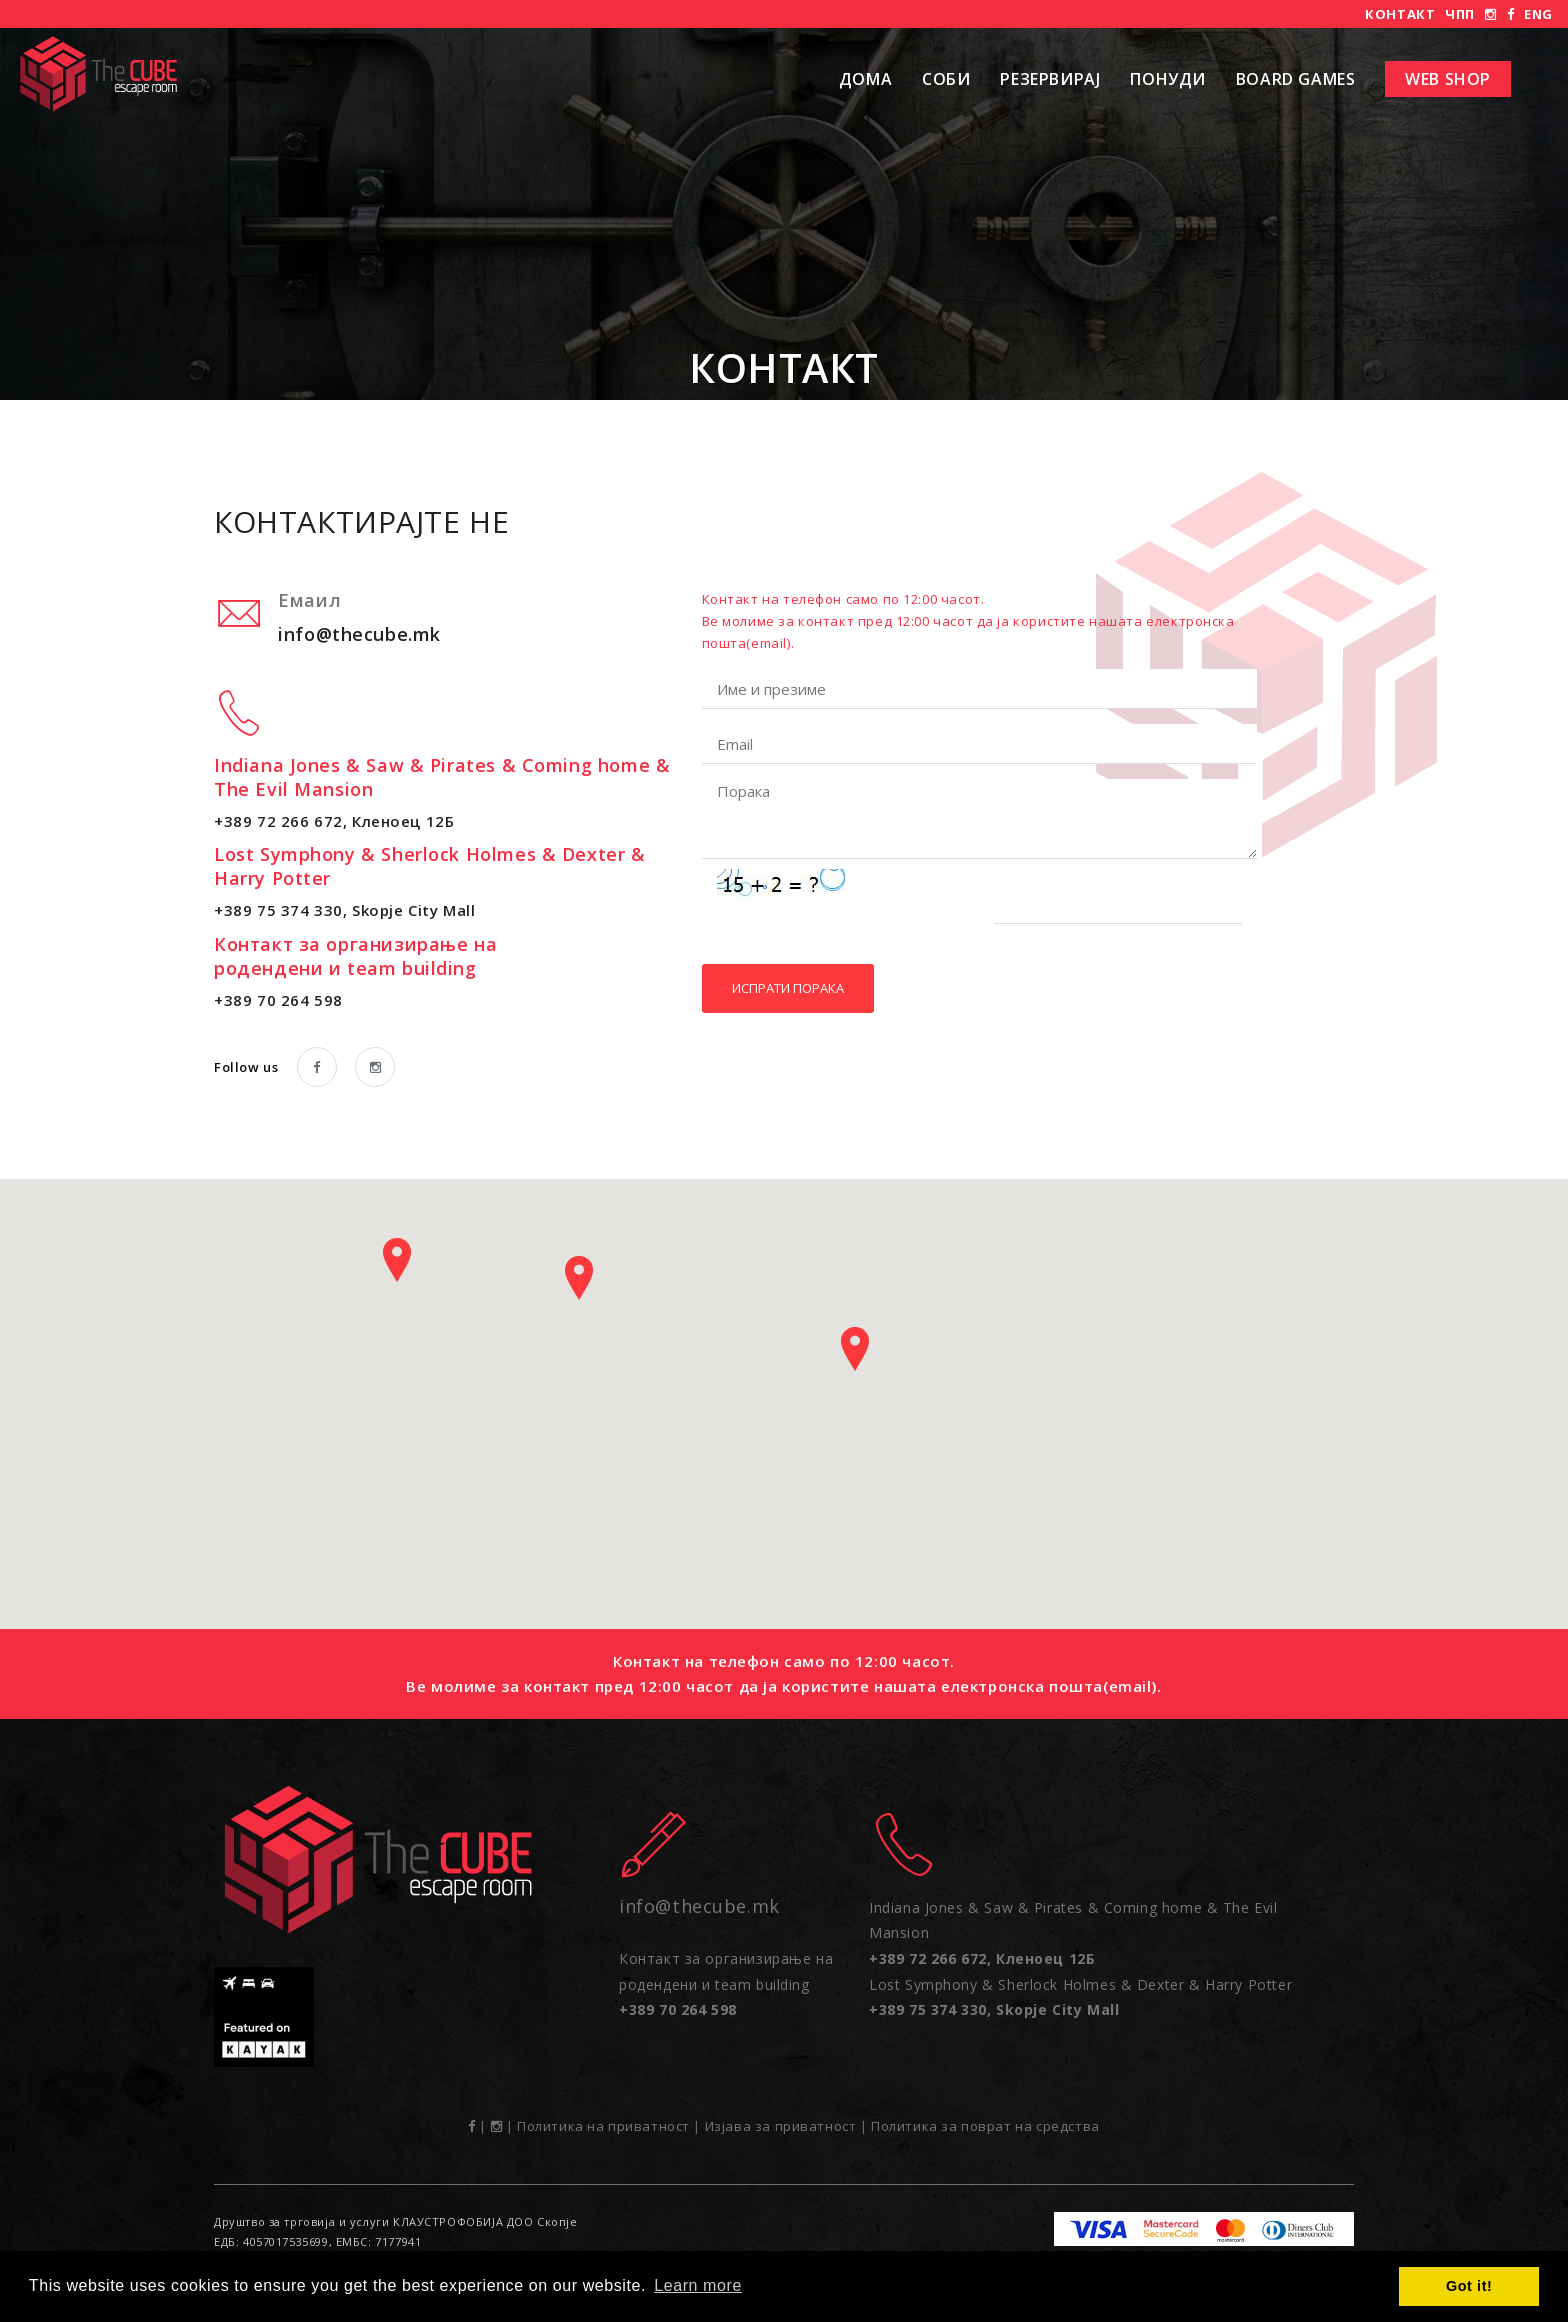  I want to click on Политика на приватност, so click(603, 2126).